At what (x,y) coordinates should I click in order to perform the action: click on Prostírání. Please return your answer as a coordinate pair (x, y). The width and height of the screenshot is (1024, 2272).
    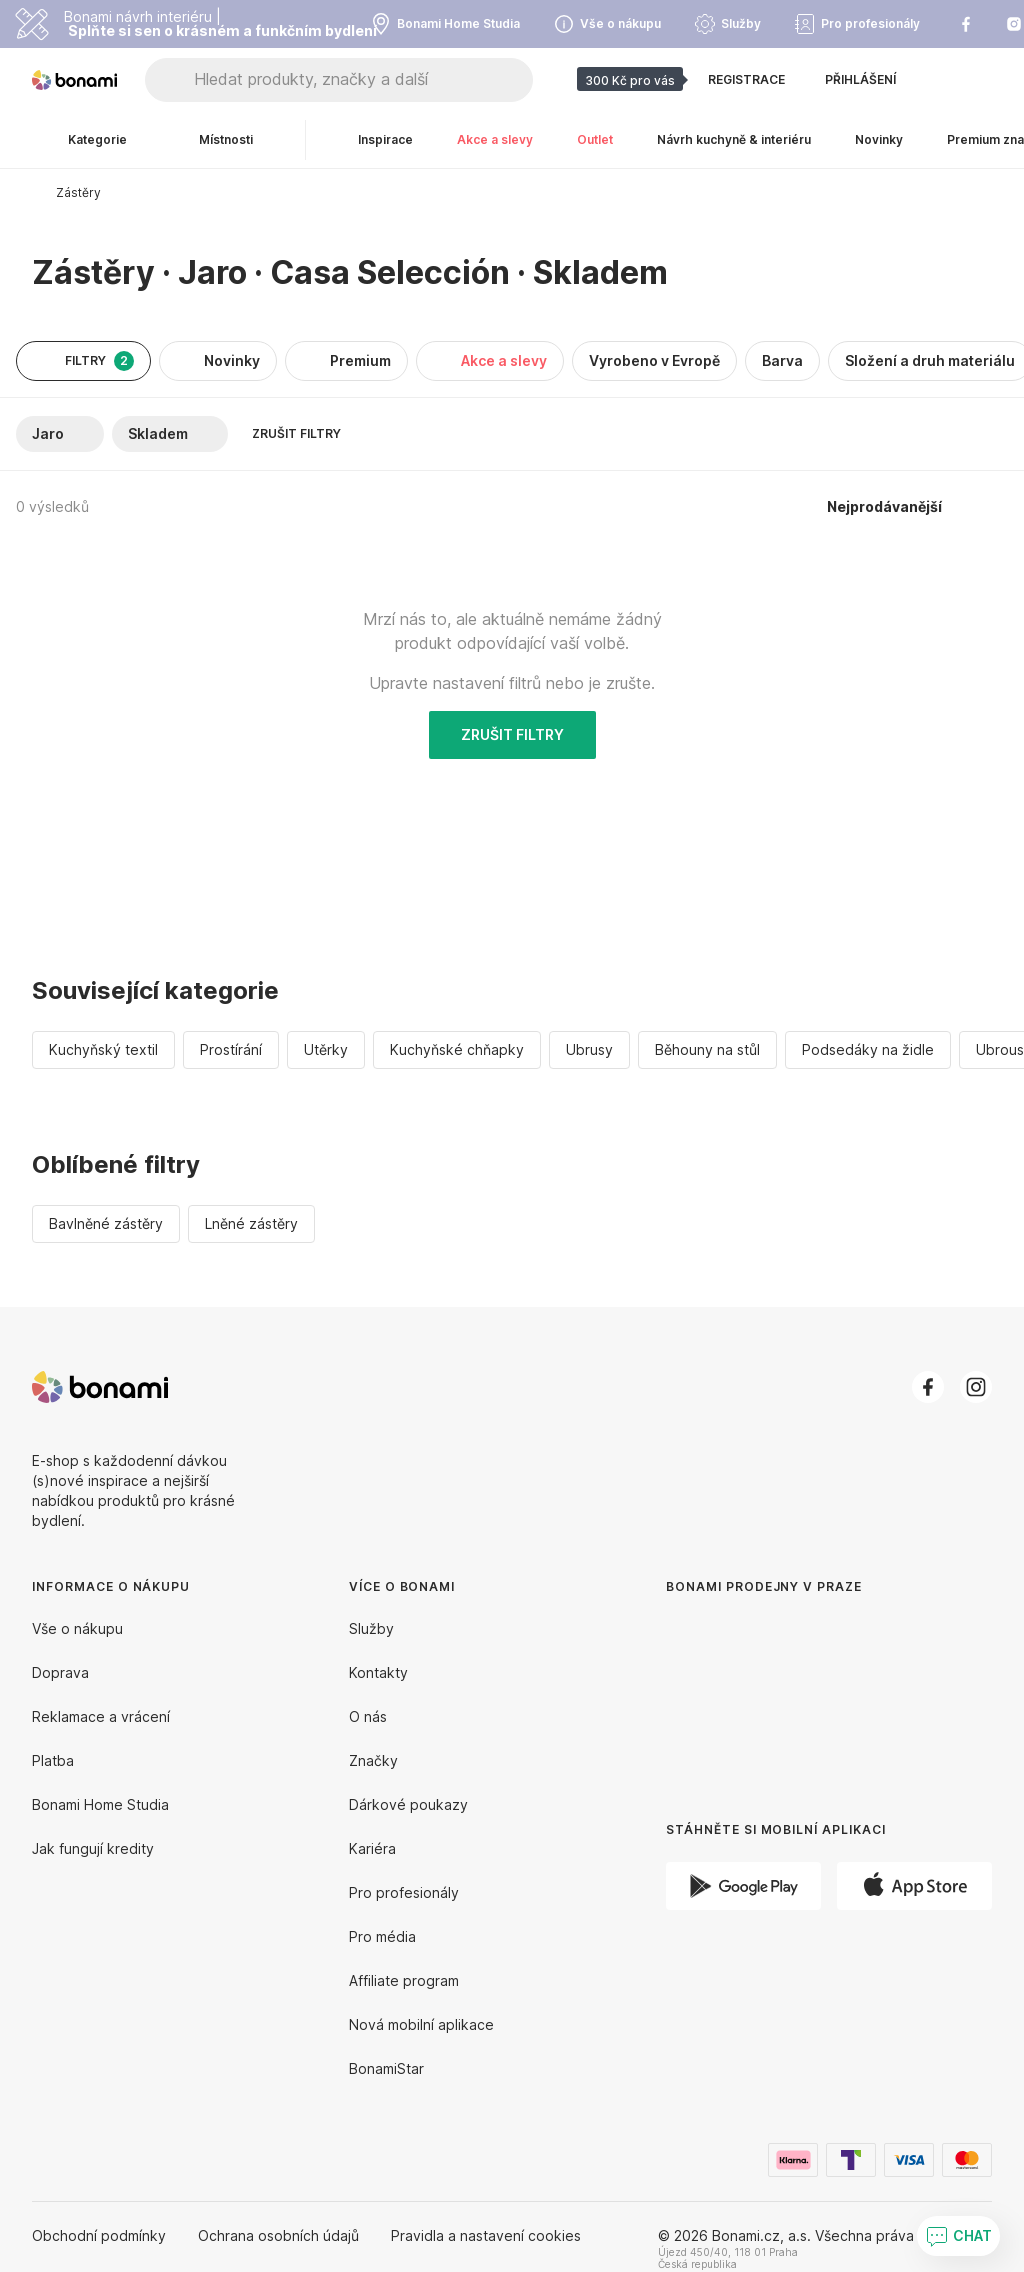
    Looking at the image, I should click on (231, 1049).